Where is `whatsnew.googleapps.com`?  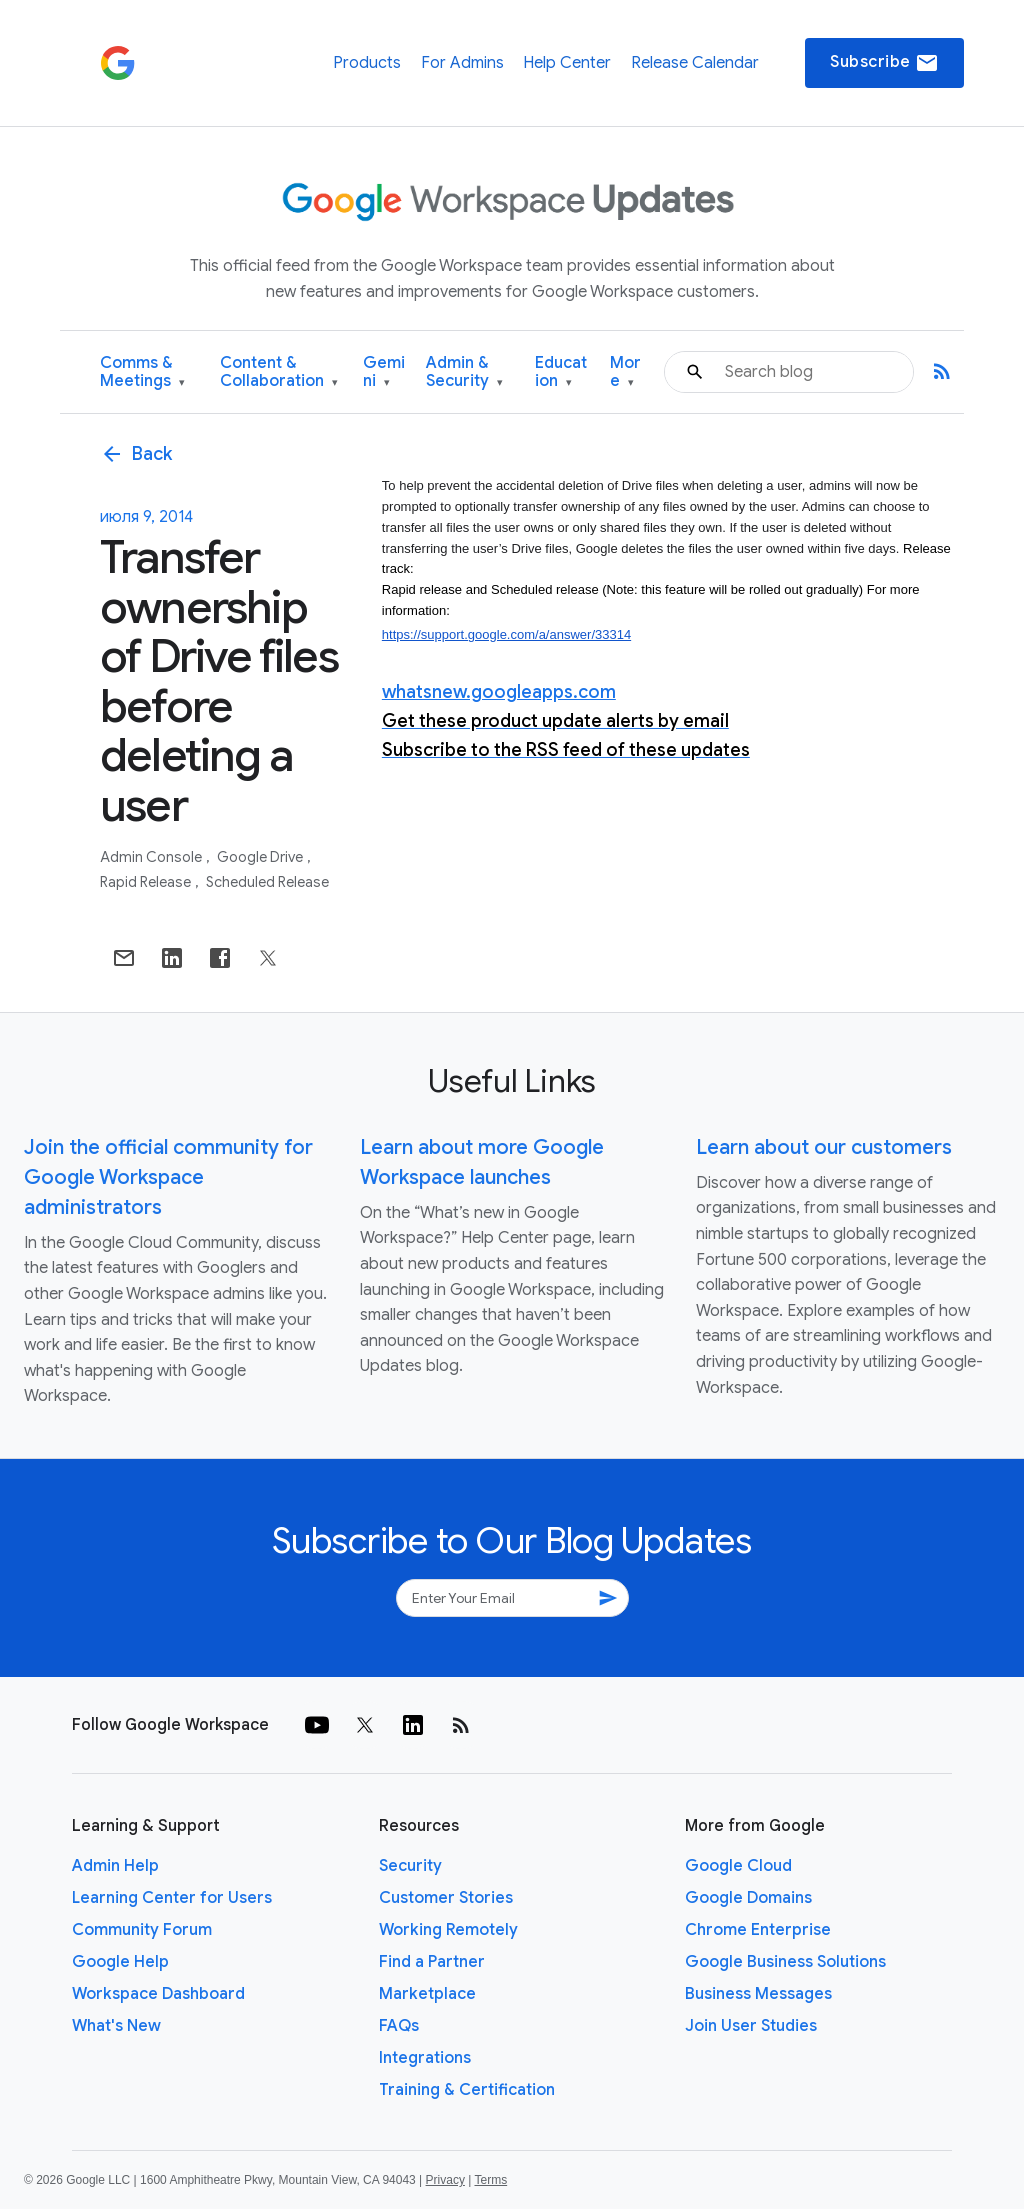 whatsnew.googleapps.com is located at coordinates (499, 692).